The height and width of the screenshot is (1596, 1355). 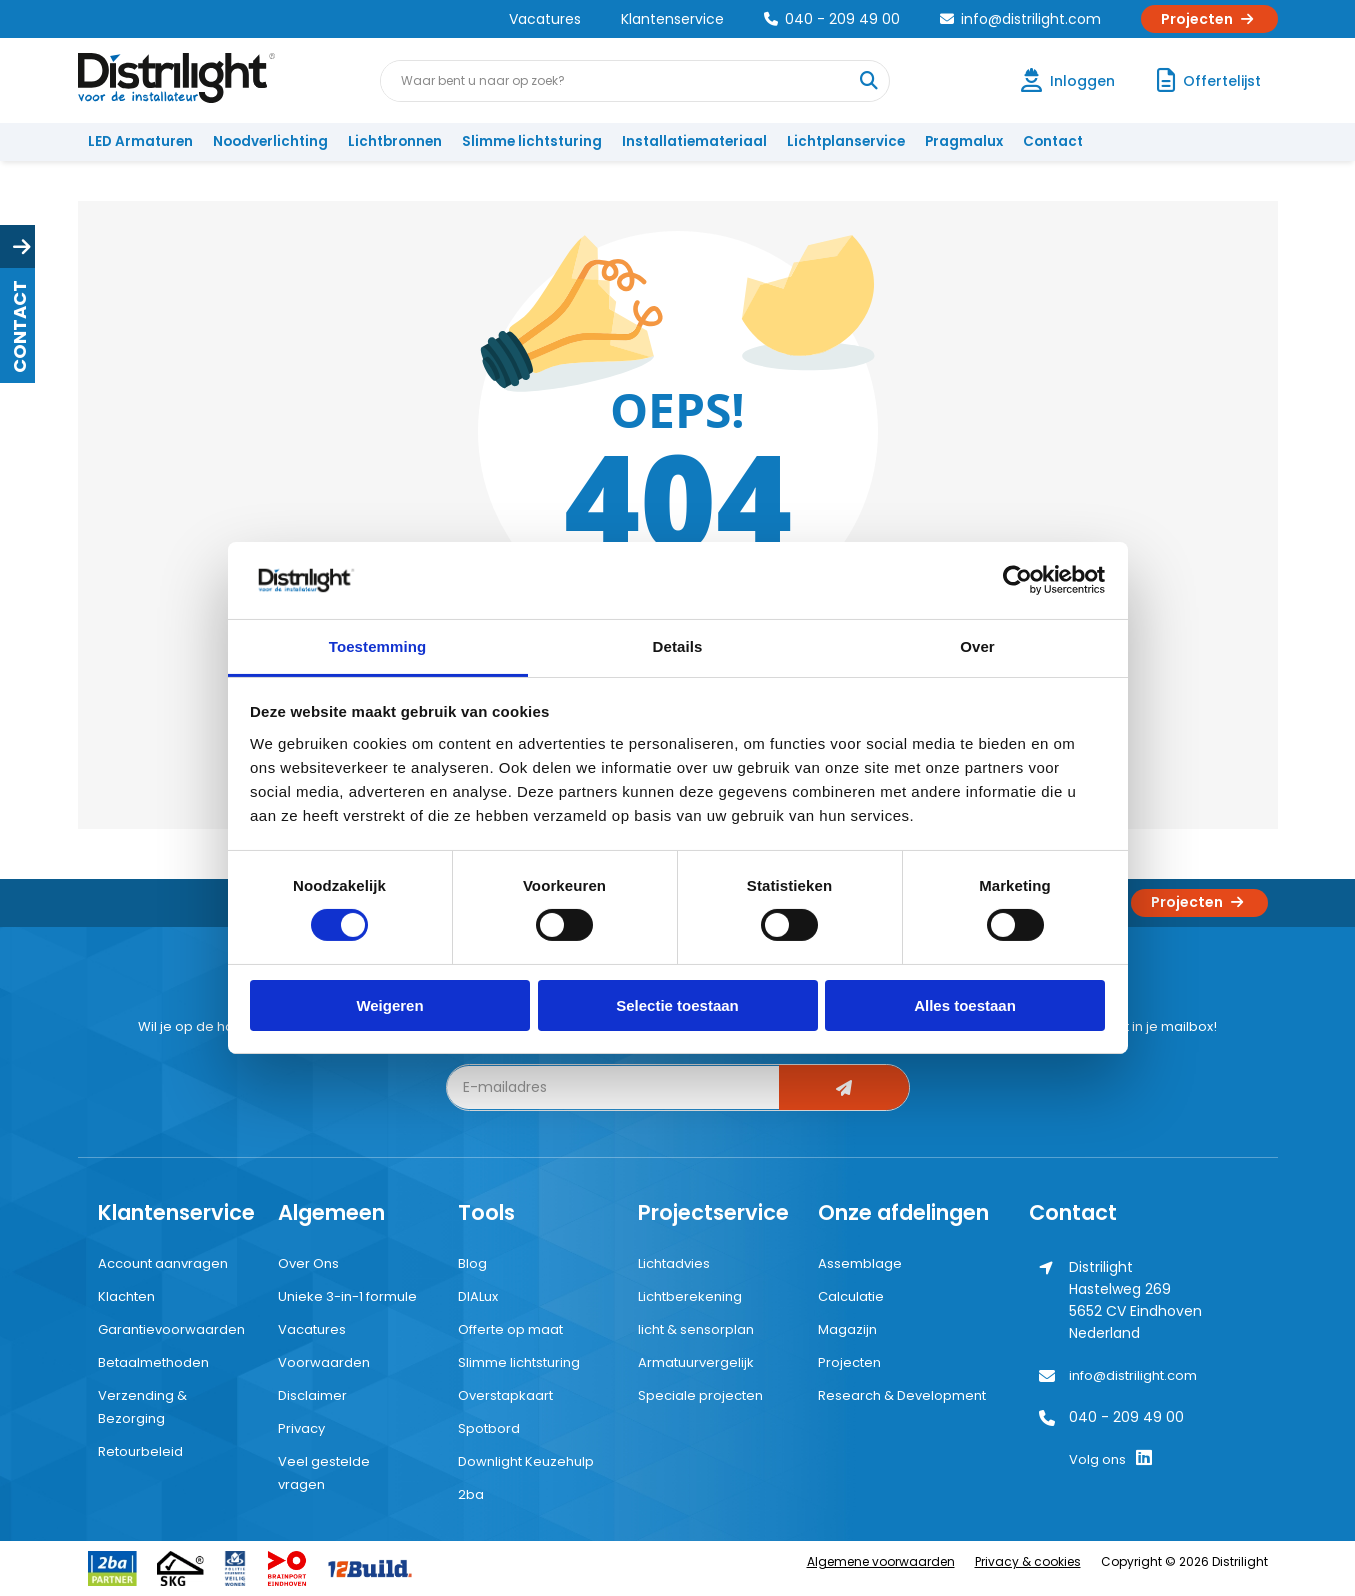 I want to click on Selectie toestaan, so click(x=677, y=1005).